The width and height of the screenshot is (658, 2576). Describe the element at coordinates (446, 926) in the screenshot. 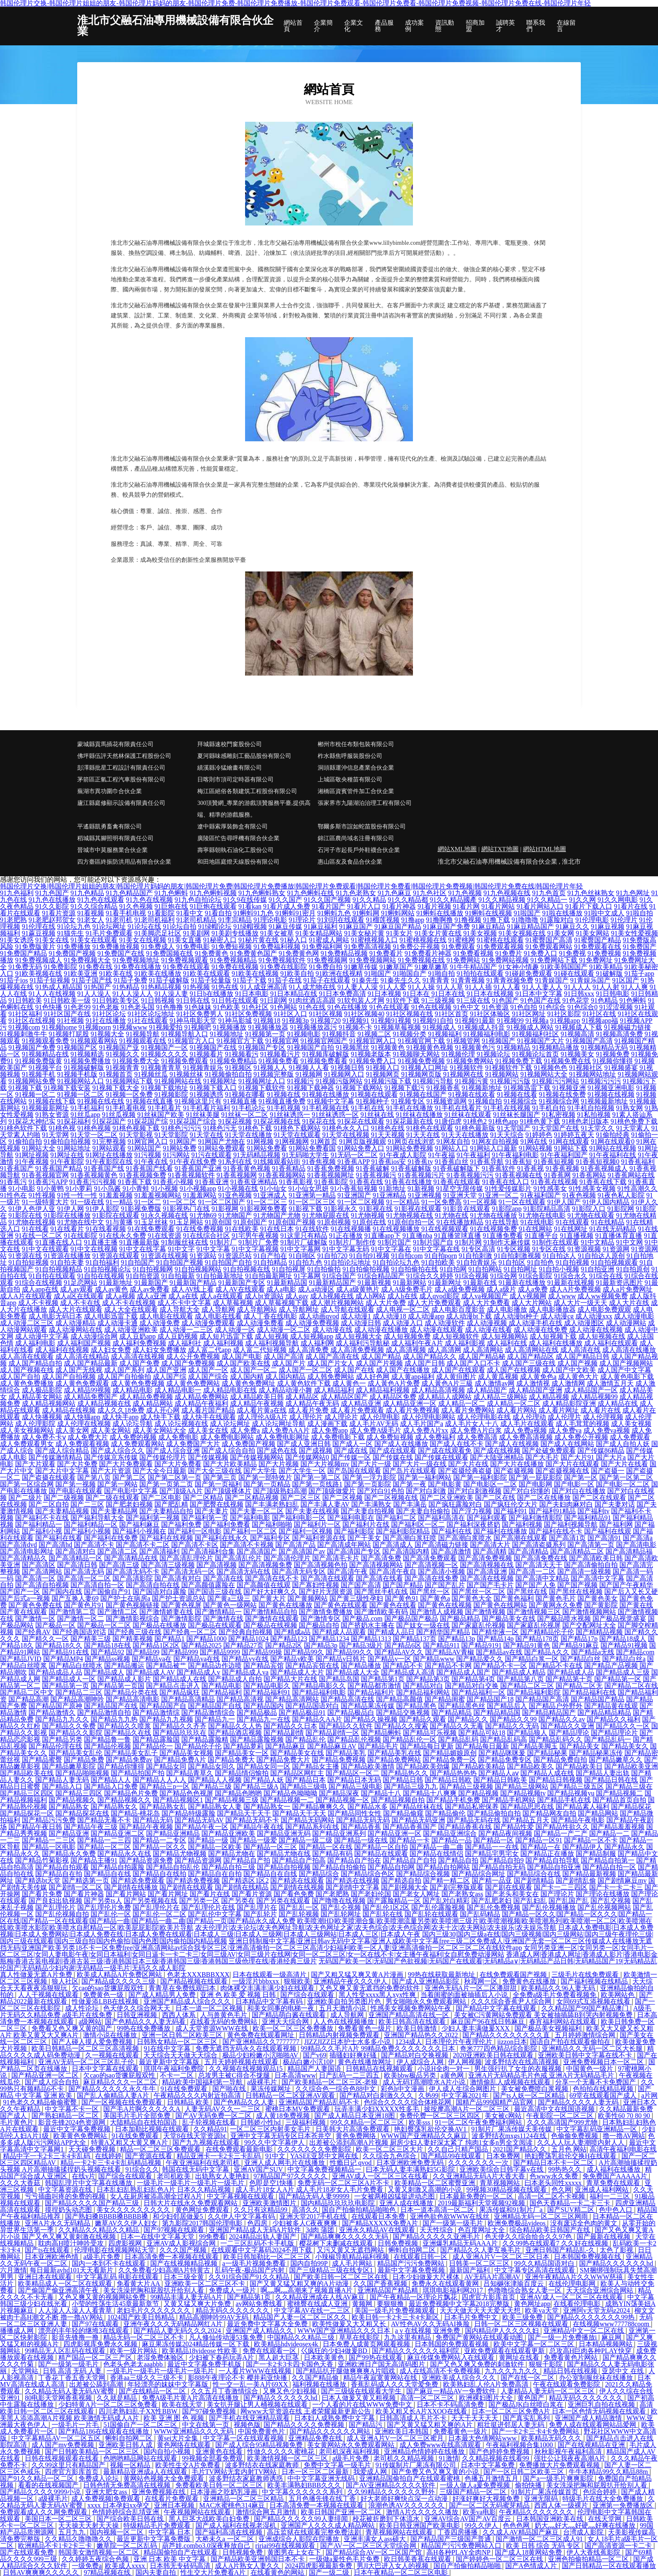

I see `91麻豆国产免费` at that location.